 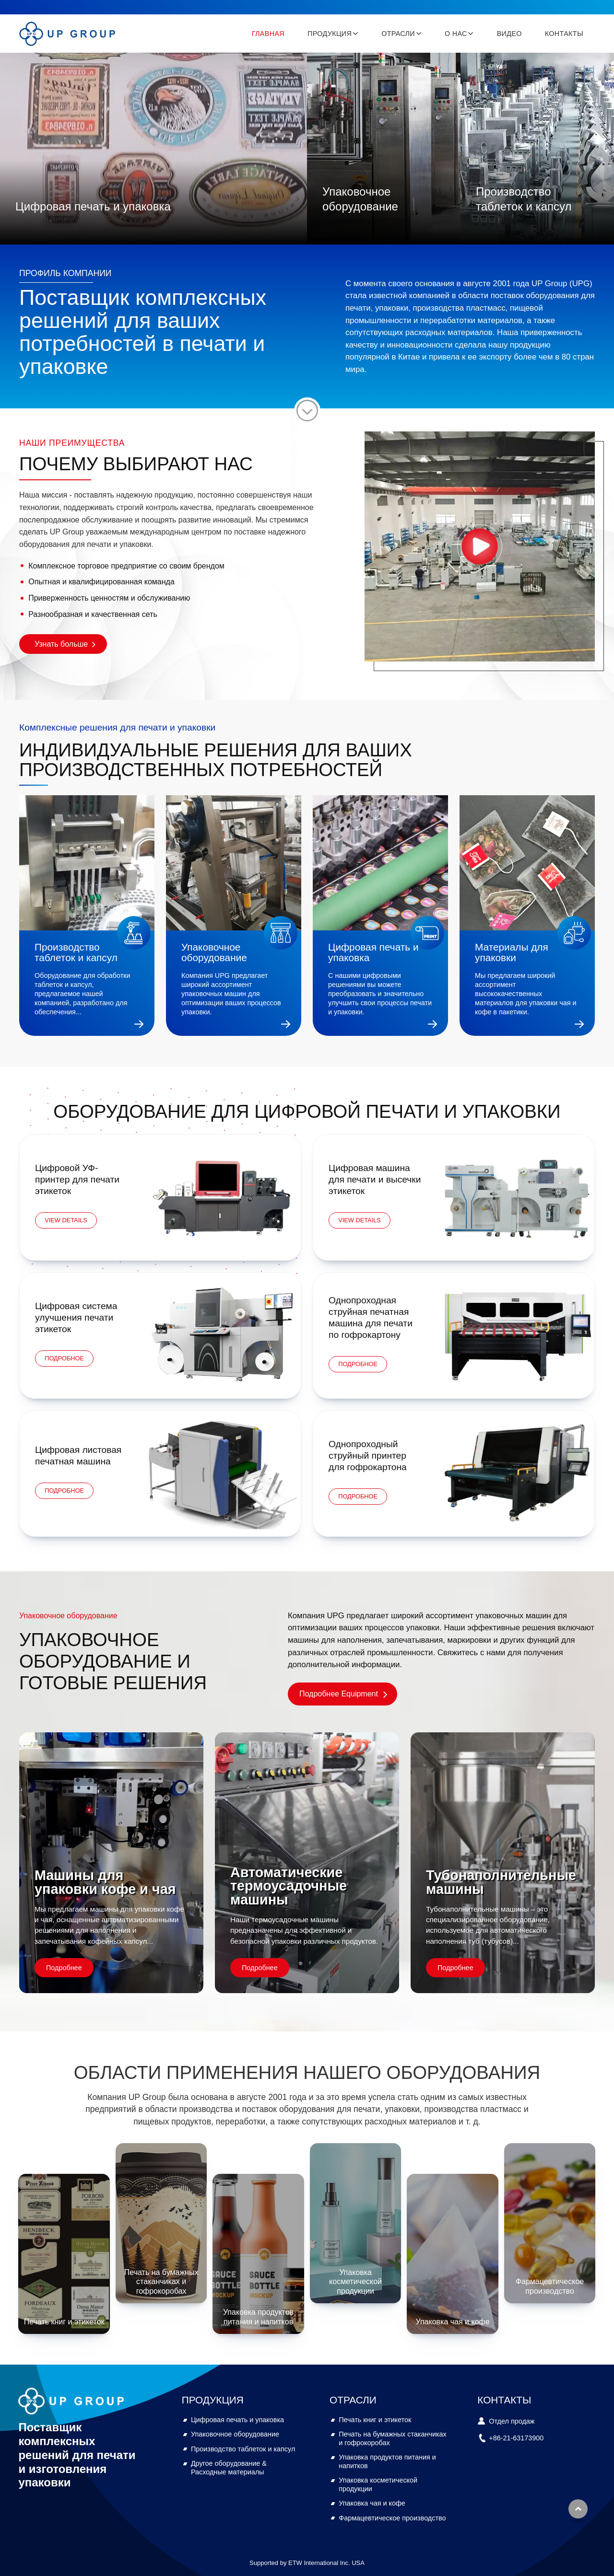 I want to click on Упаковка продуктов питания и напитков, so click(x=258, y=2316).